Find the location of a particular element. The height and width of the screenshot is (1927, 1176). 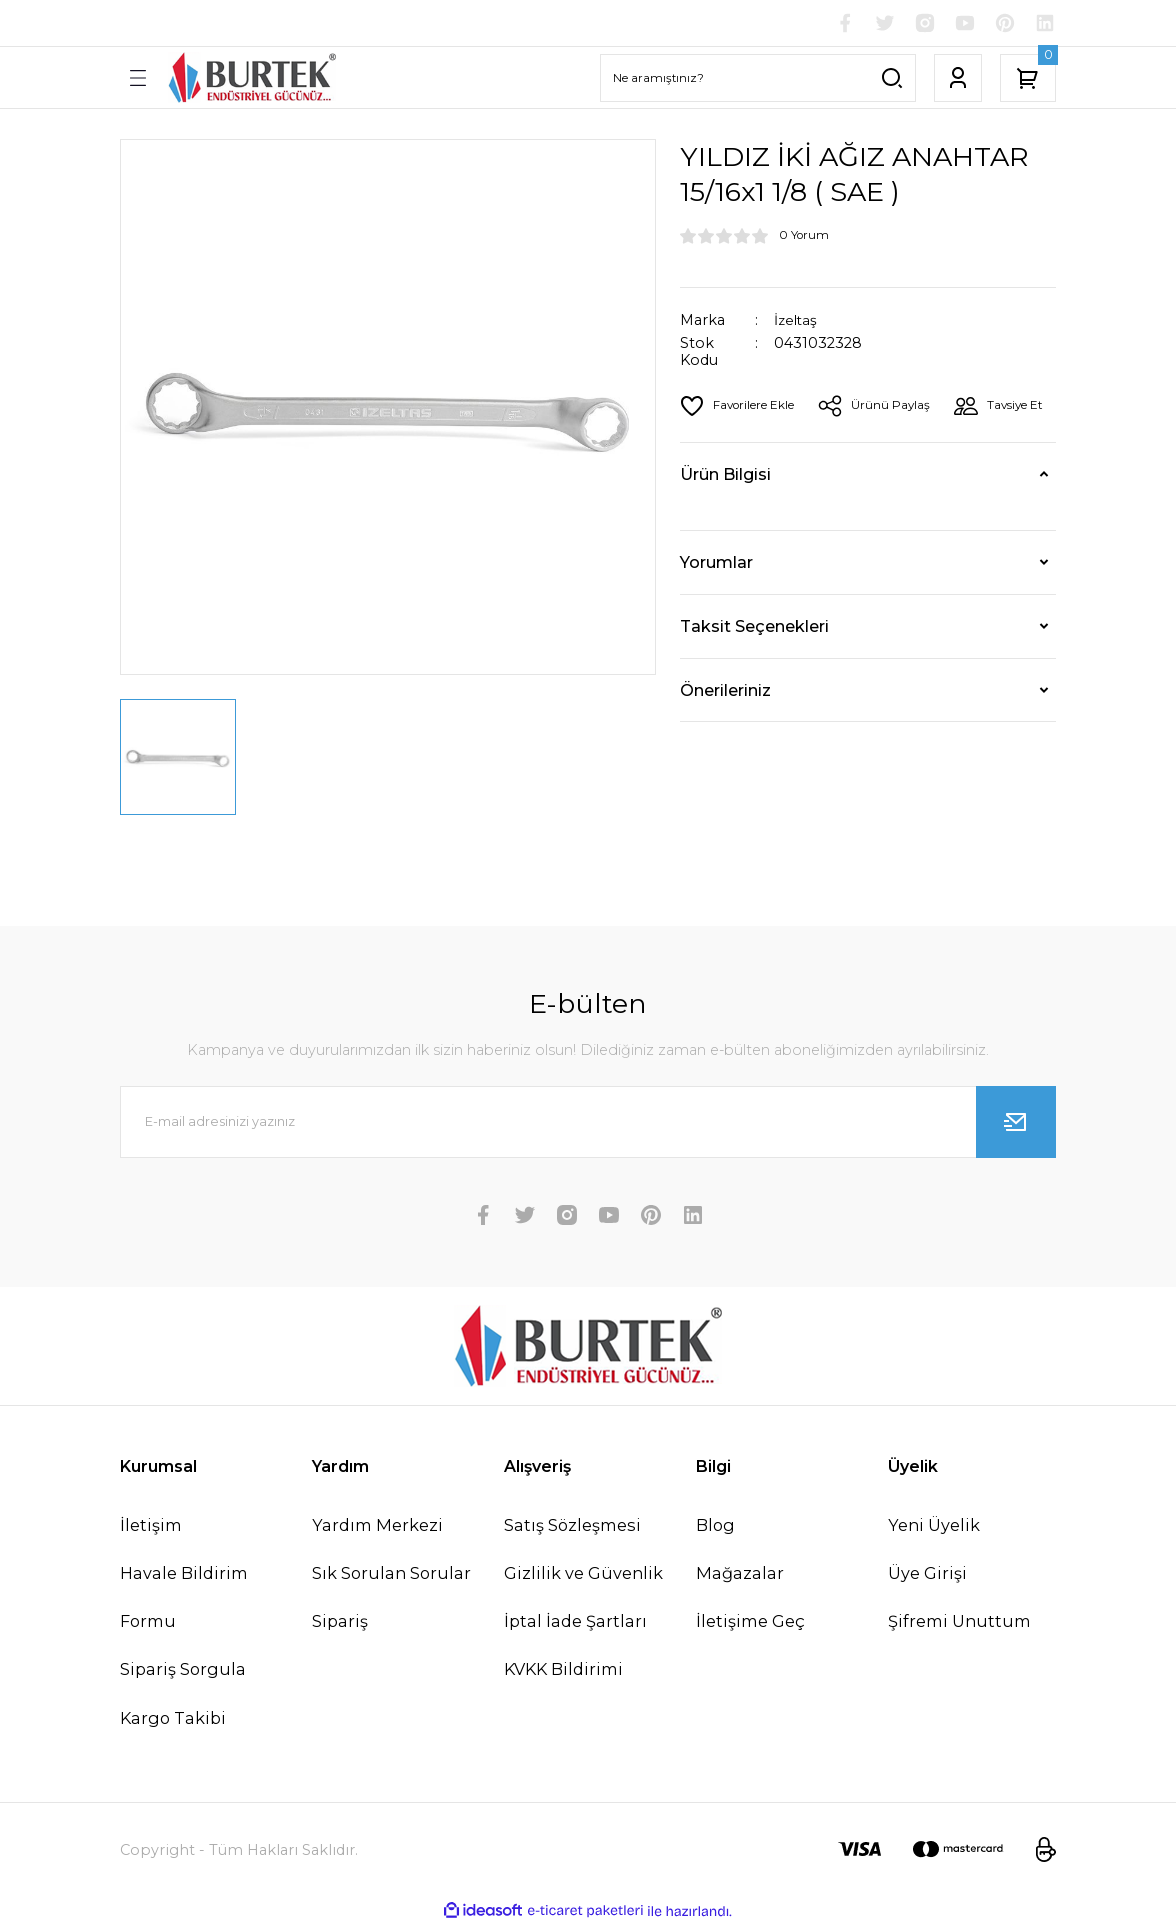

[Search] is located at coordinates (758, 80).